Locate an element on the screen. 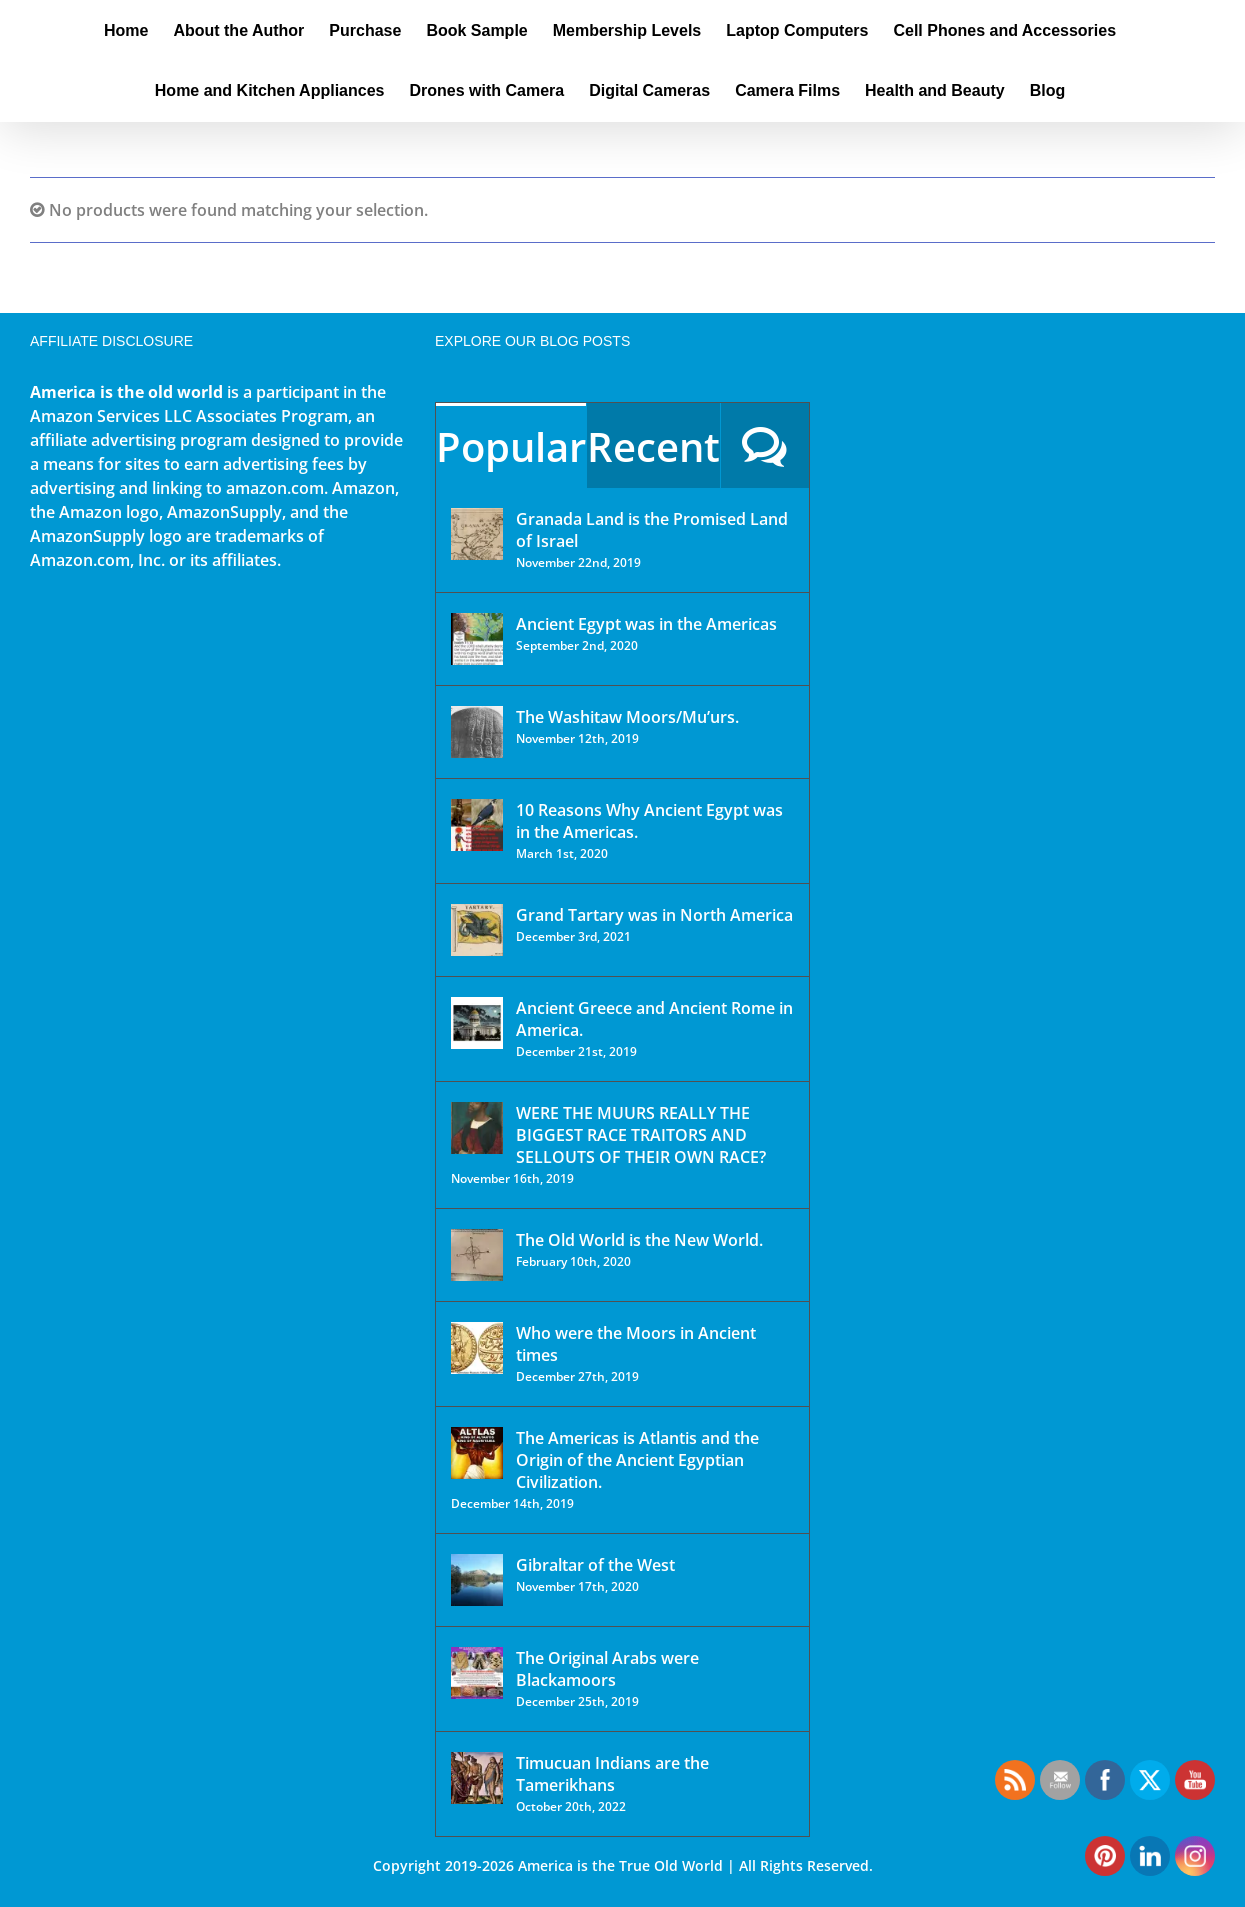 Image resolution: width=1245 pixels, height=1907 pixels. The Old World is the New World. is located at coordinates (639, 1240).